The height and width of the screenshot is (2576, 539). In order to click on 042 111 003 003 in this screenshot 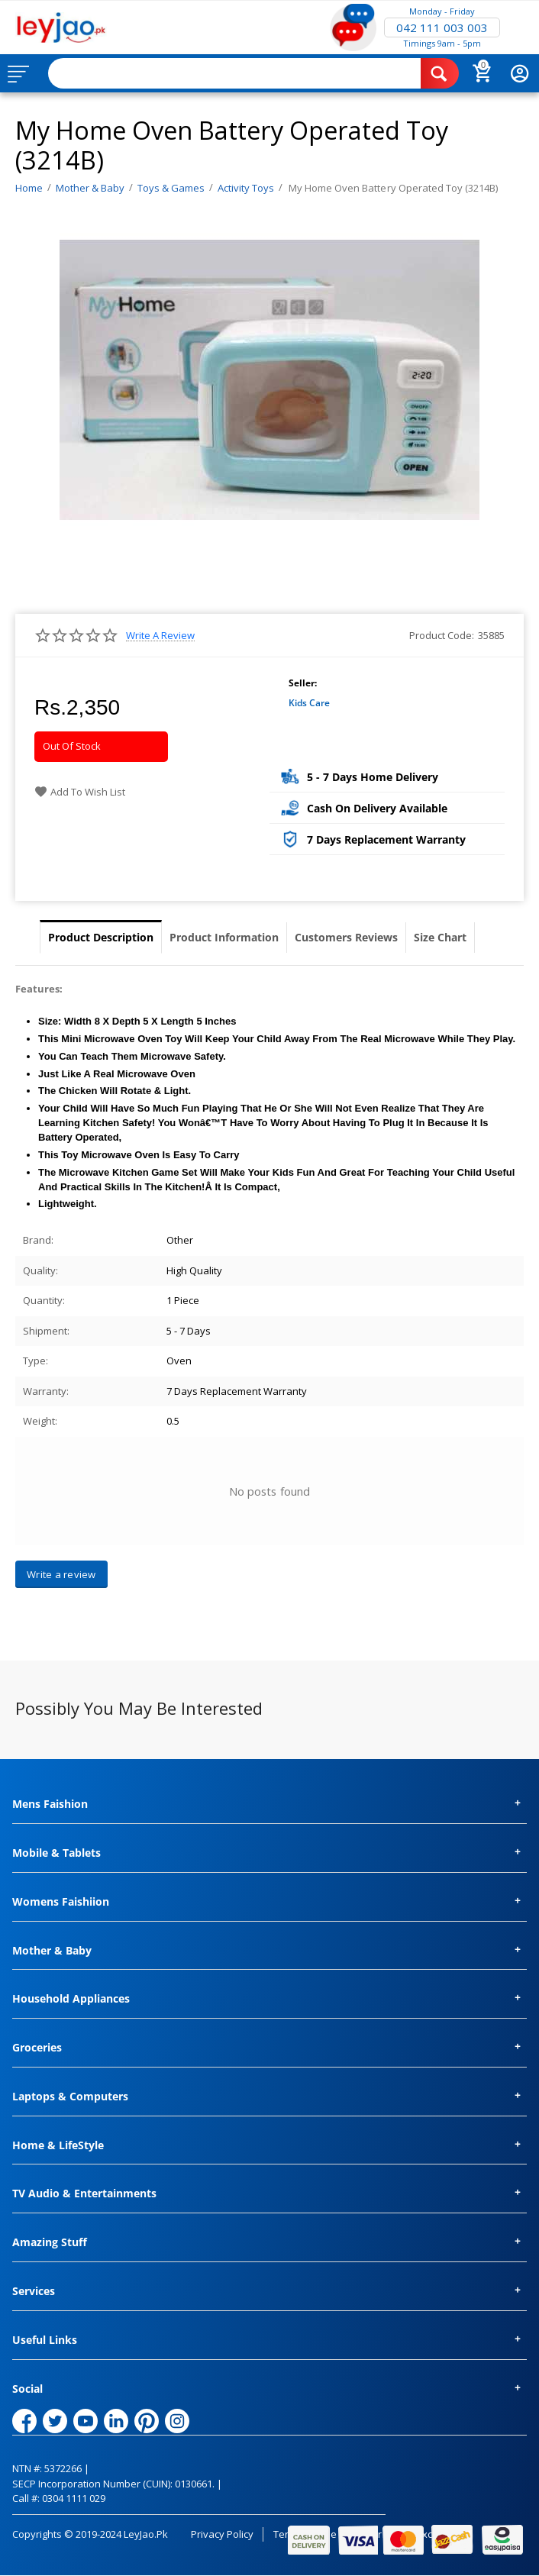, I will do `click(442, 27)`.